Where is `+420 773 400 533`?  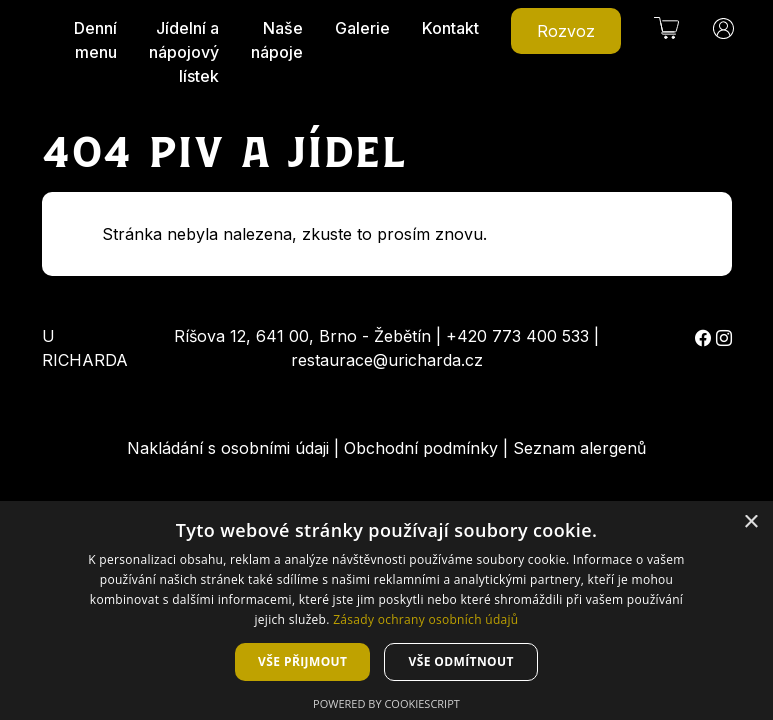 +420 773 400 533 is located at coordinates (517, 336).